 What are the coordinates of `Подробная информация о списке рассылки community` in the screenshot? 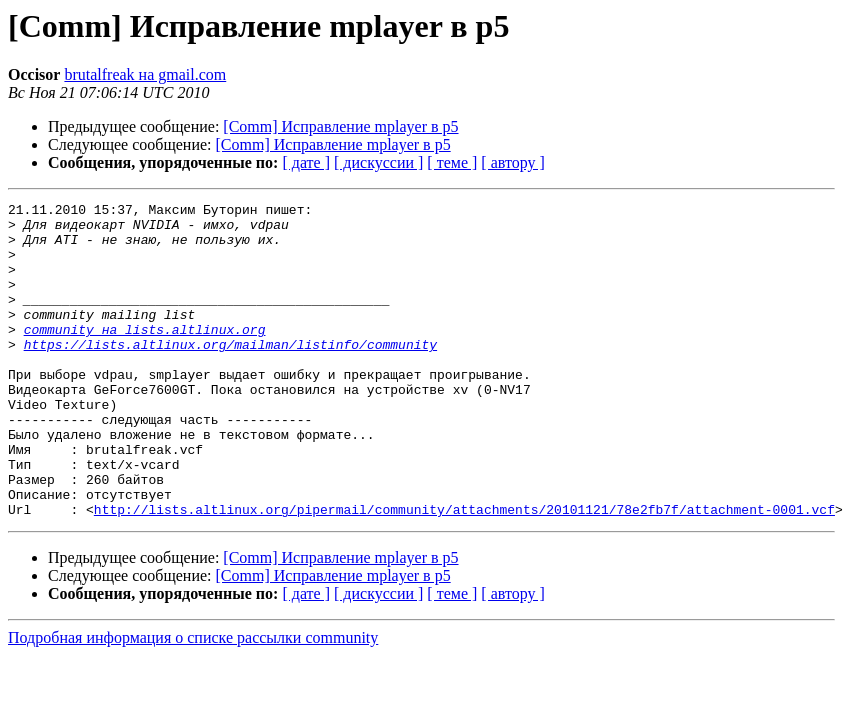 It's located at (193, 700).